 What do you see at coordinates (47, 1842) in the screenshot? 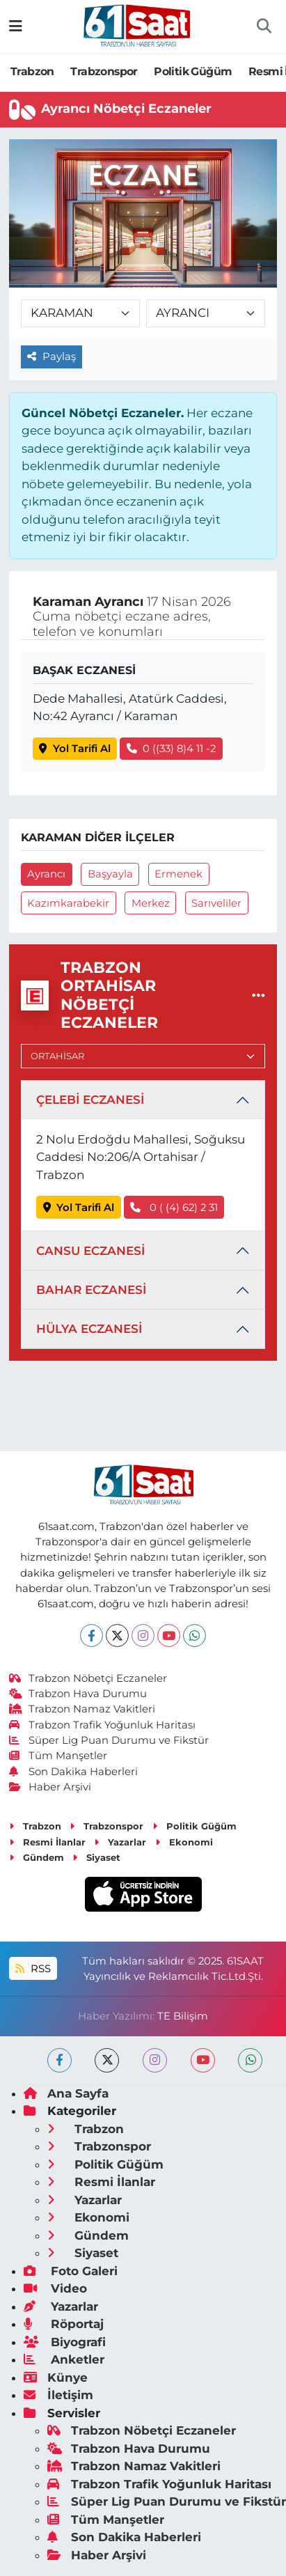
I see `Resmi İlanlar` at bounding box center [47, 1842].